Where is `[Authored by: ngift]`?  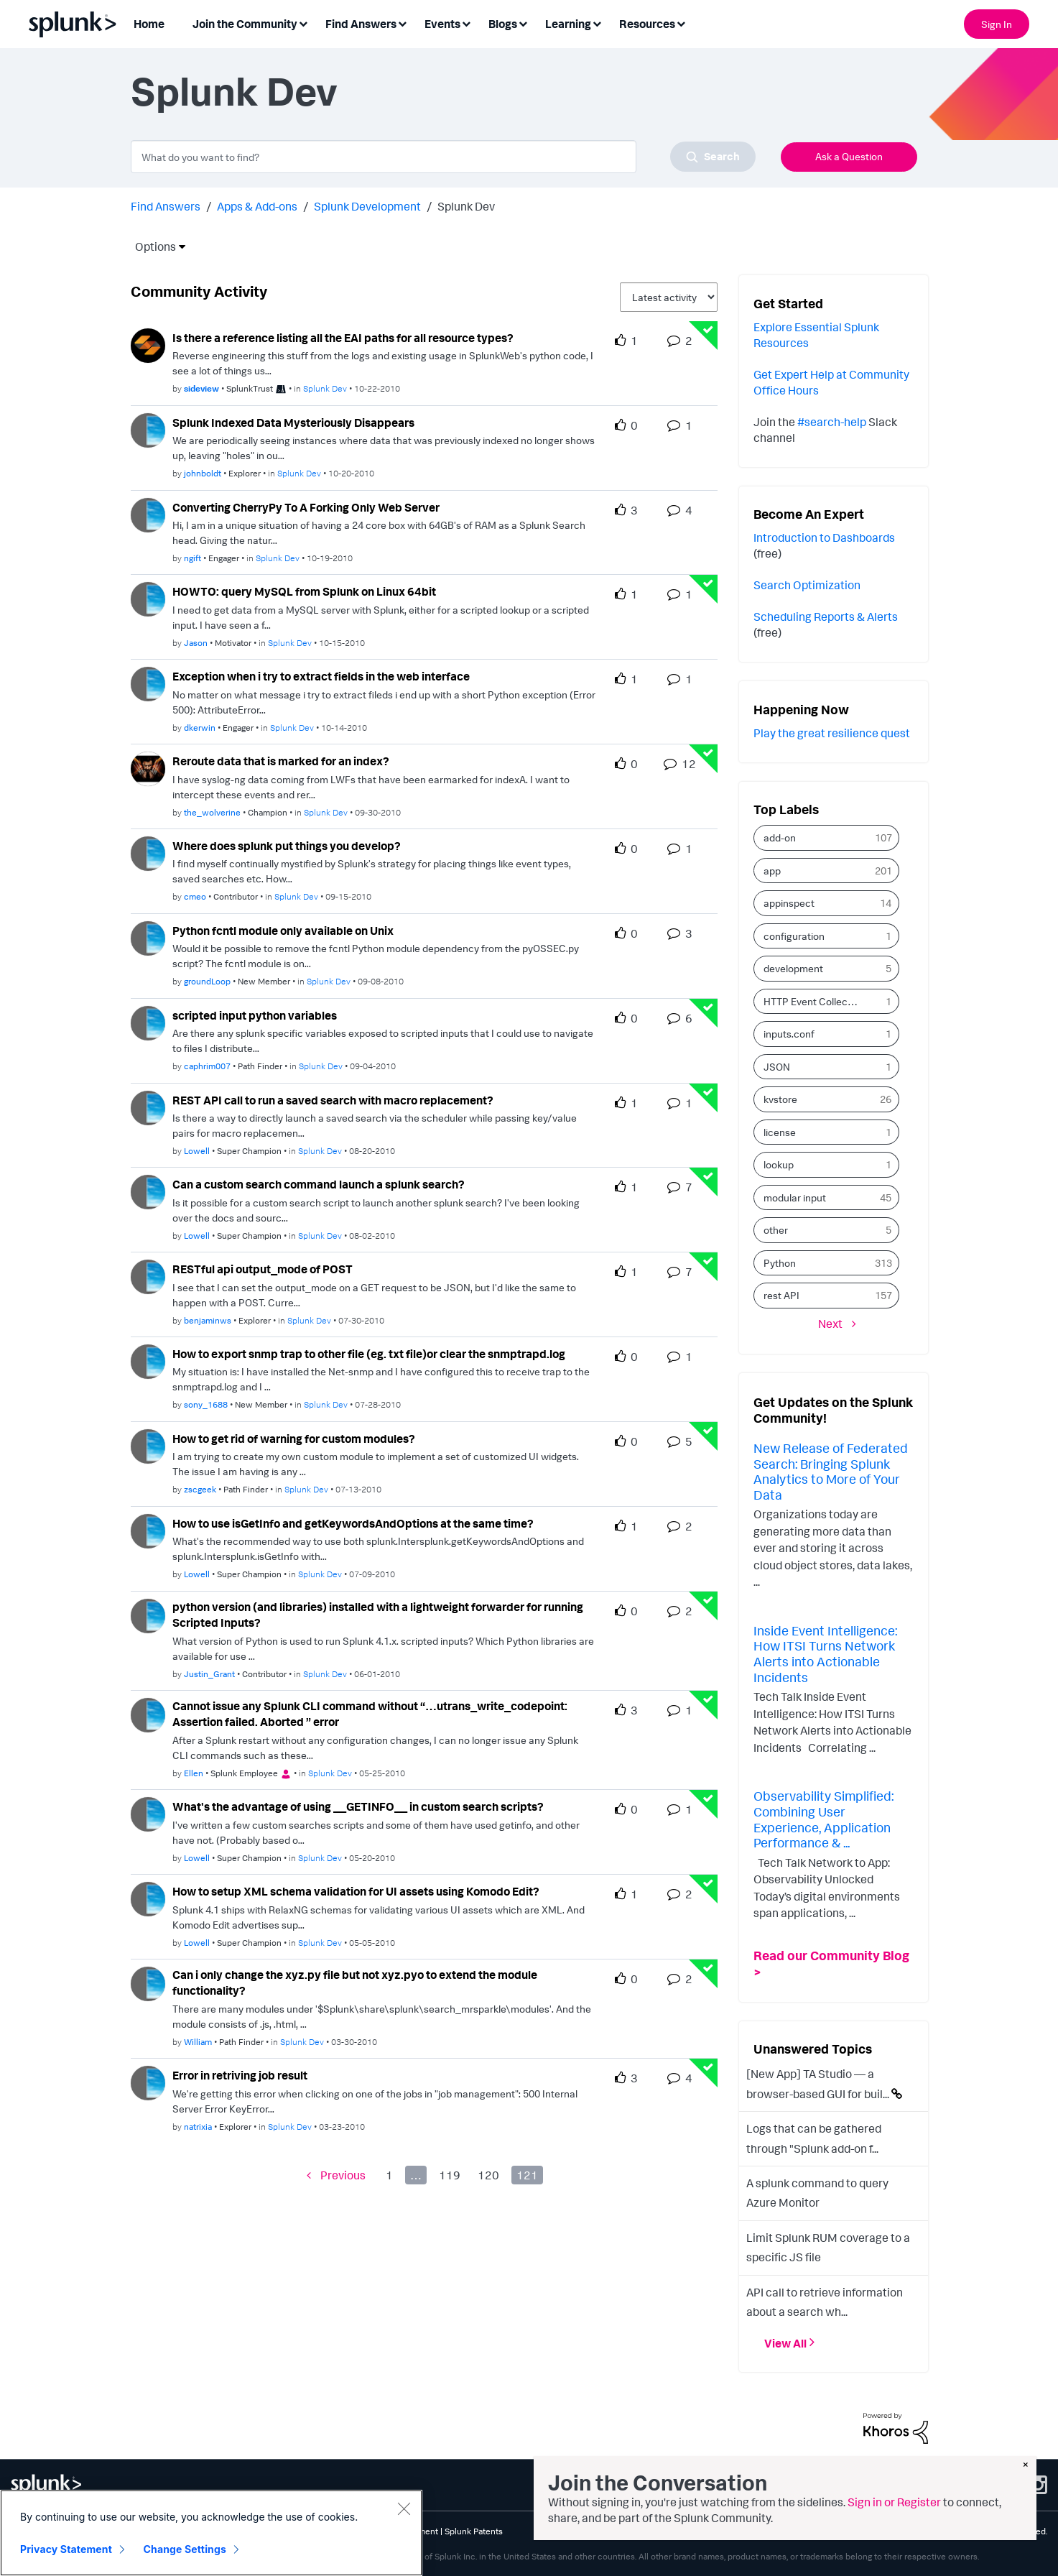 [Authored by: ngift] is located at coordinates (192, 558).